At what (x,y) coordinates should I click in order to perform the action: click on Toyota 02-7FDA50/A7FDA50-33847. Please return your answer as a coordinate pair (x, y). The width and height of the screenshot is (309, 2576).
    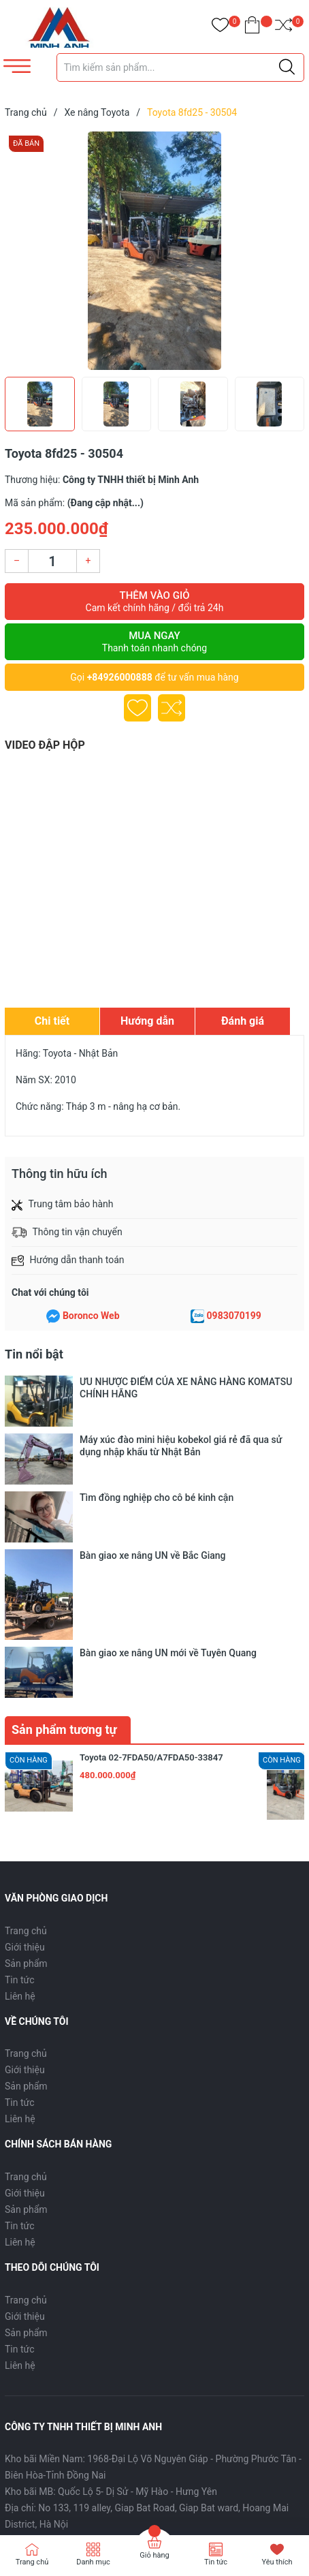
    Looking at the image, I should click on (151, 1549).